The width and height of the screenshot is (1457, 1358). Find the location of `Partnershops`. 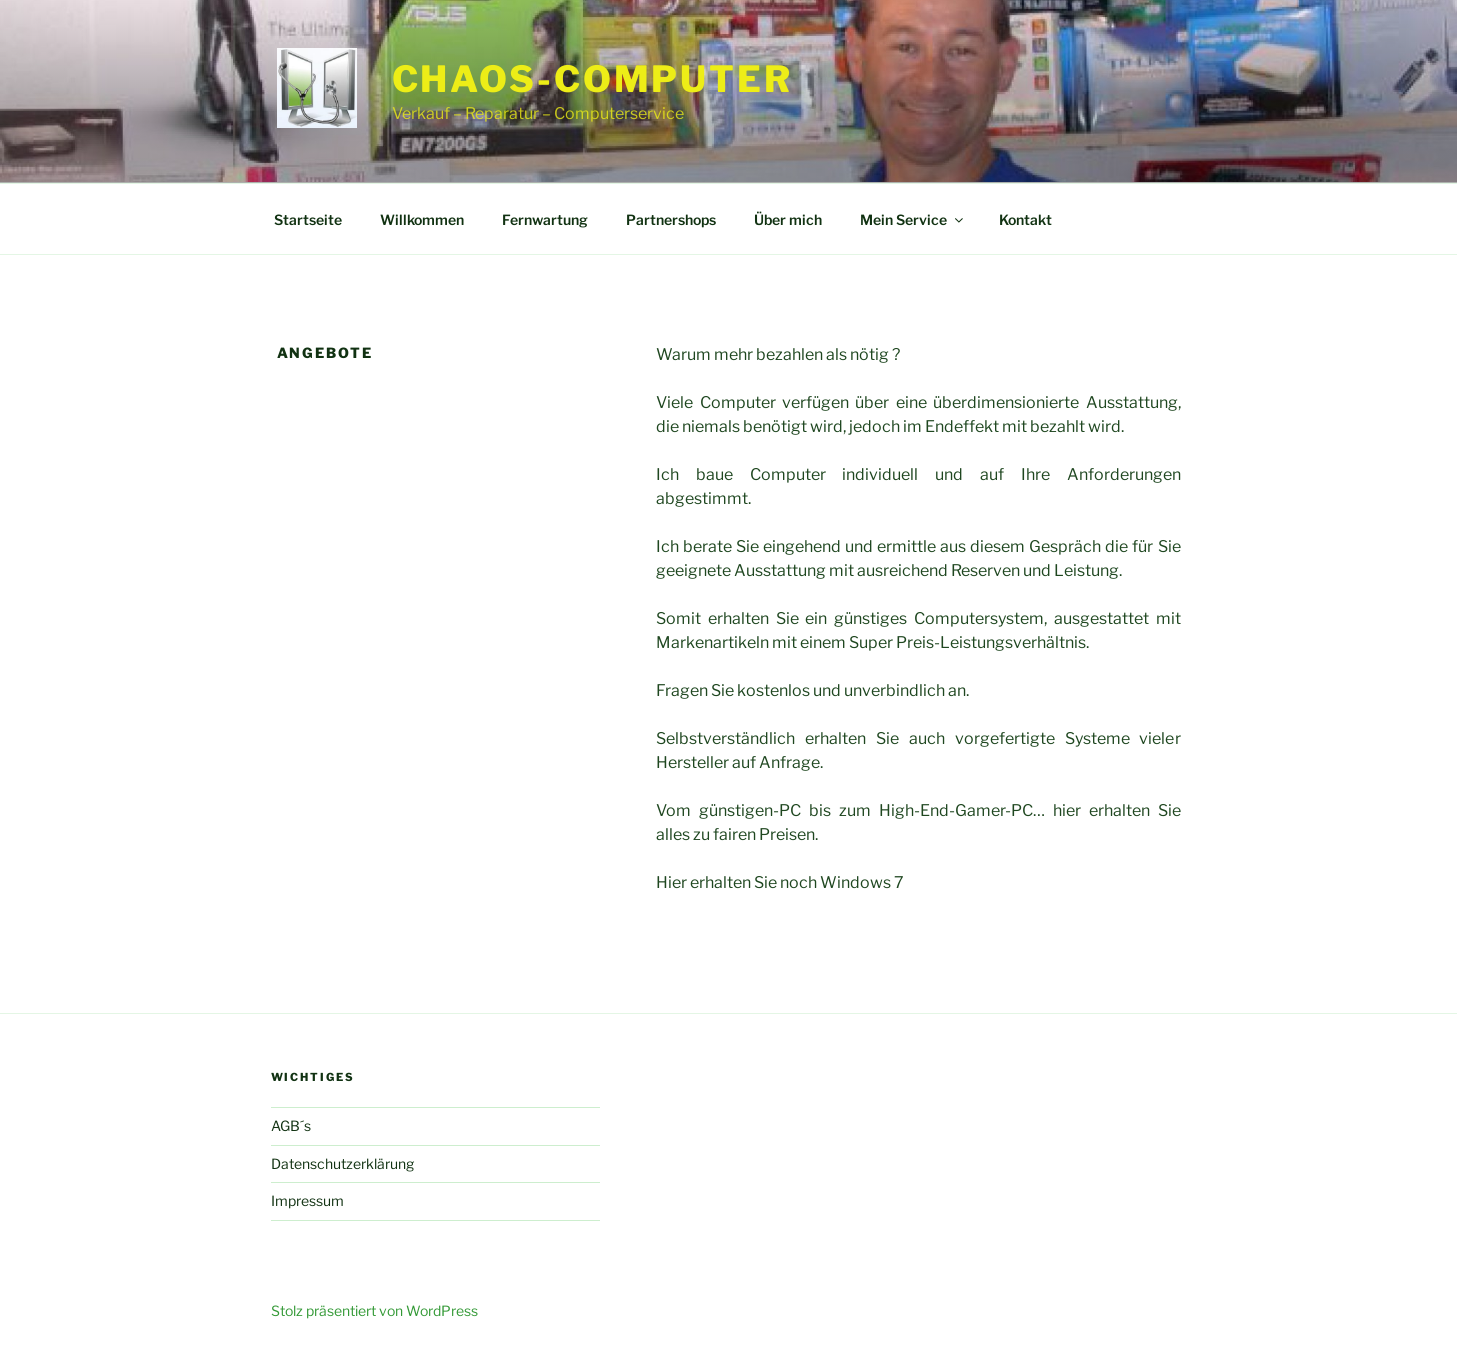

Partnershops is located at coordinates (671, 219).